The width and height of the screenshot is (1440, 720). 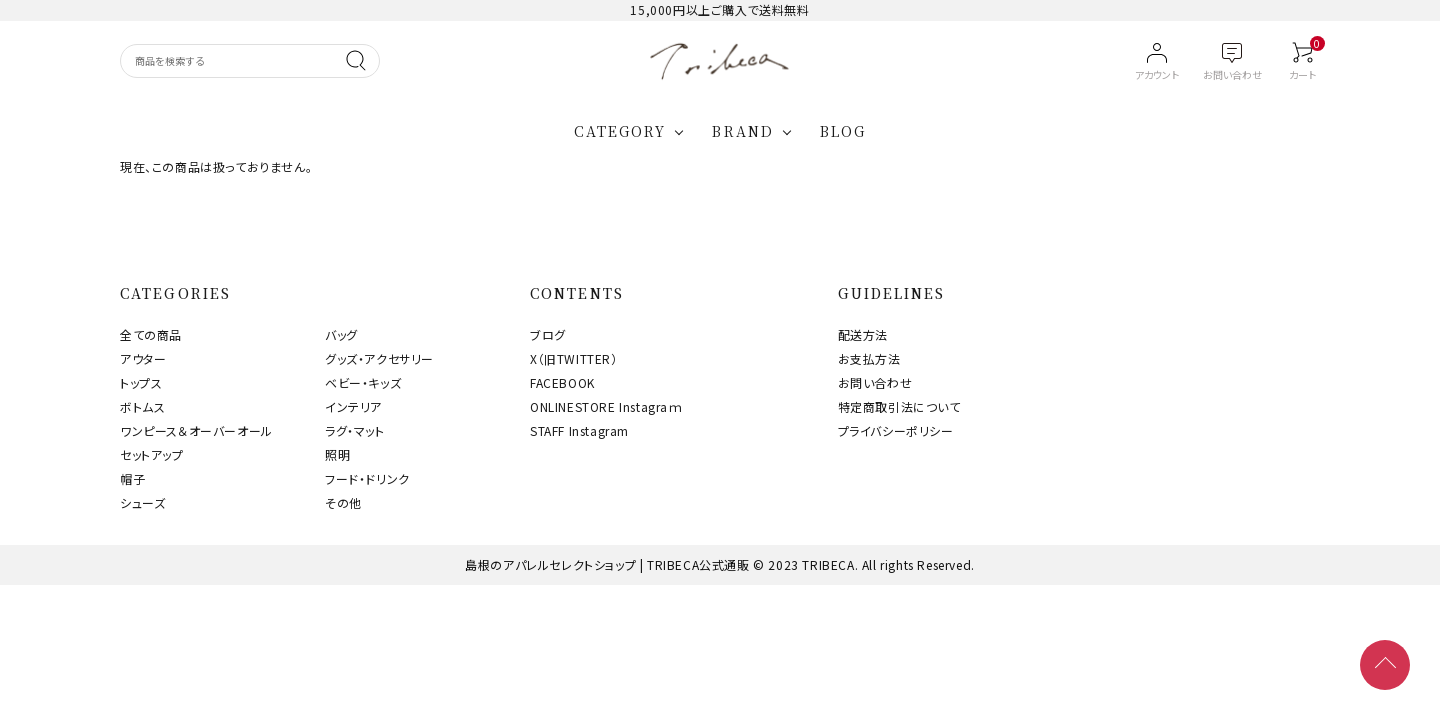 What do you see at coordinates (548, 334) in the screenshot?
I see `ブログ` at bounding box center [548, 334].